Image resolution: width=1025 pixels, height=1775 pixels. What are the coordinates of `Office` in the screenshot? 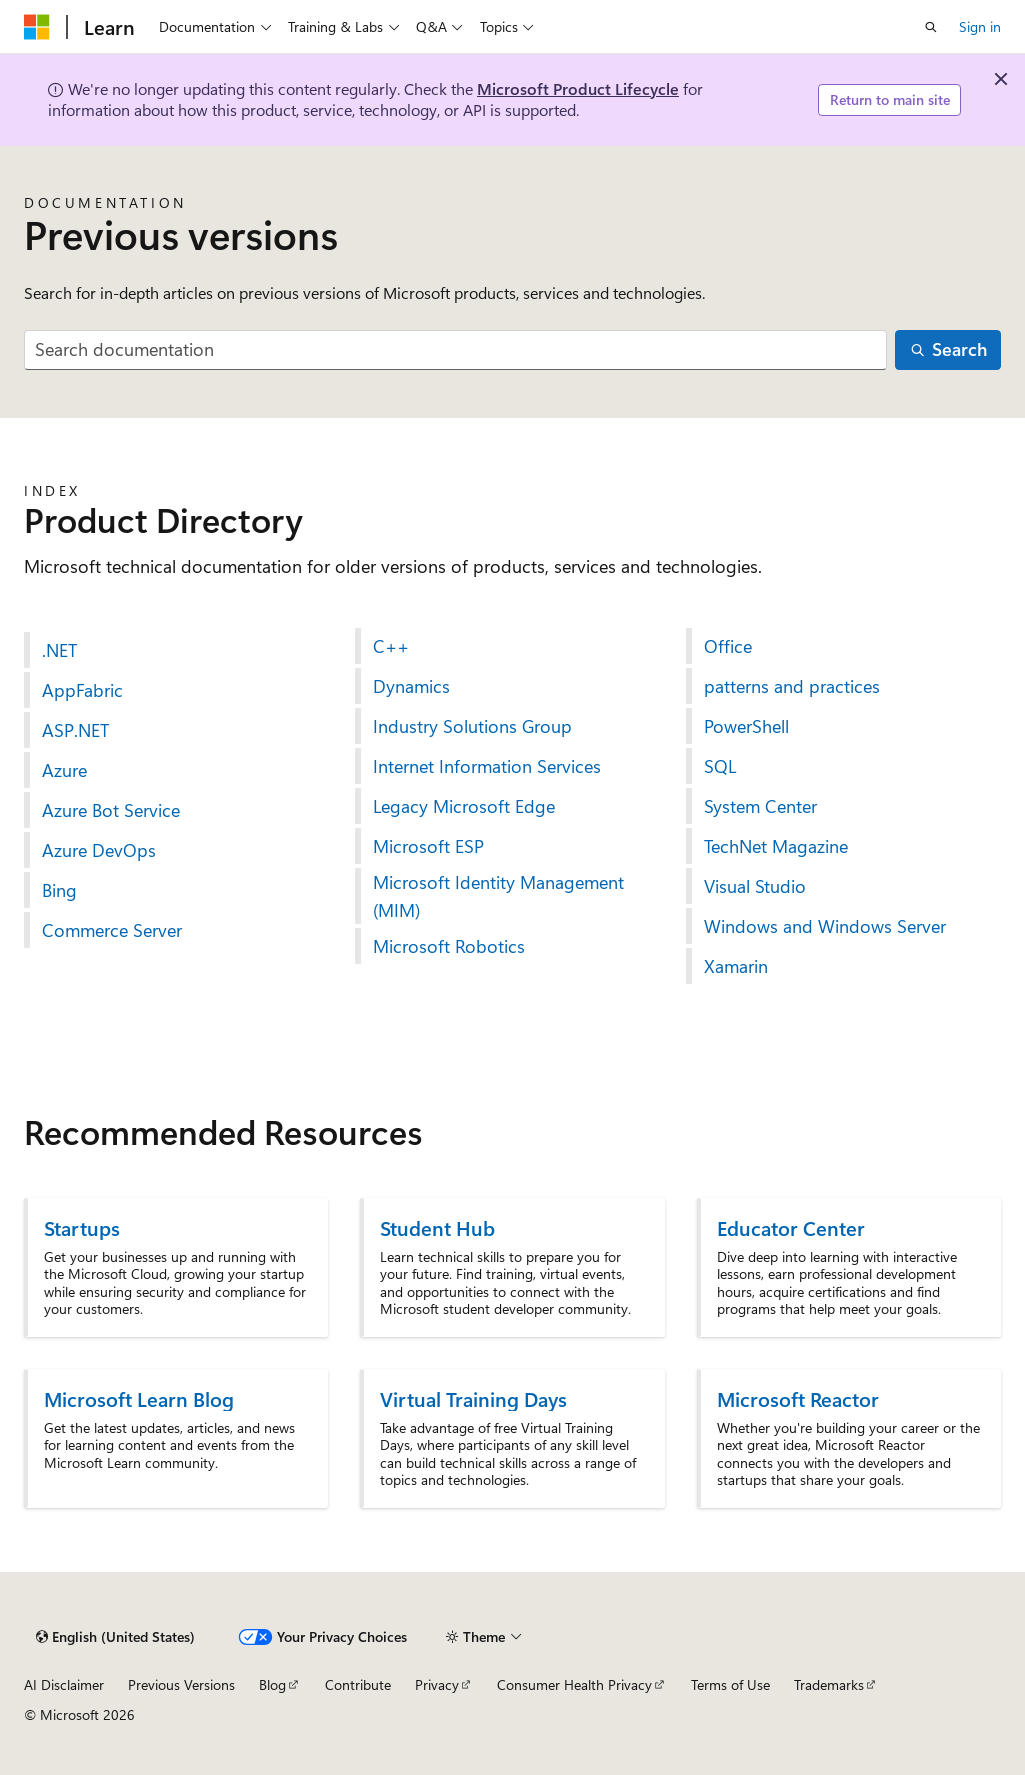 It's located at (728, 646).